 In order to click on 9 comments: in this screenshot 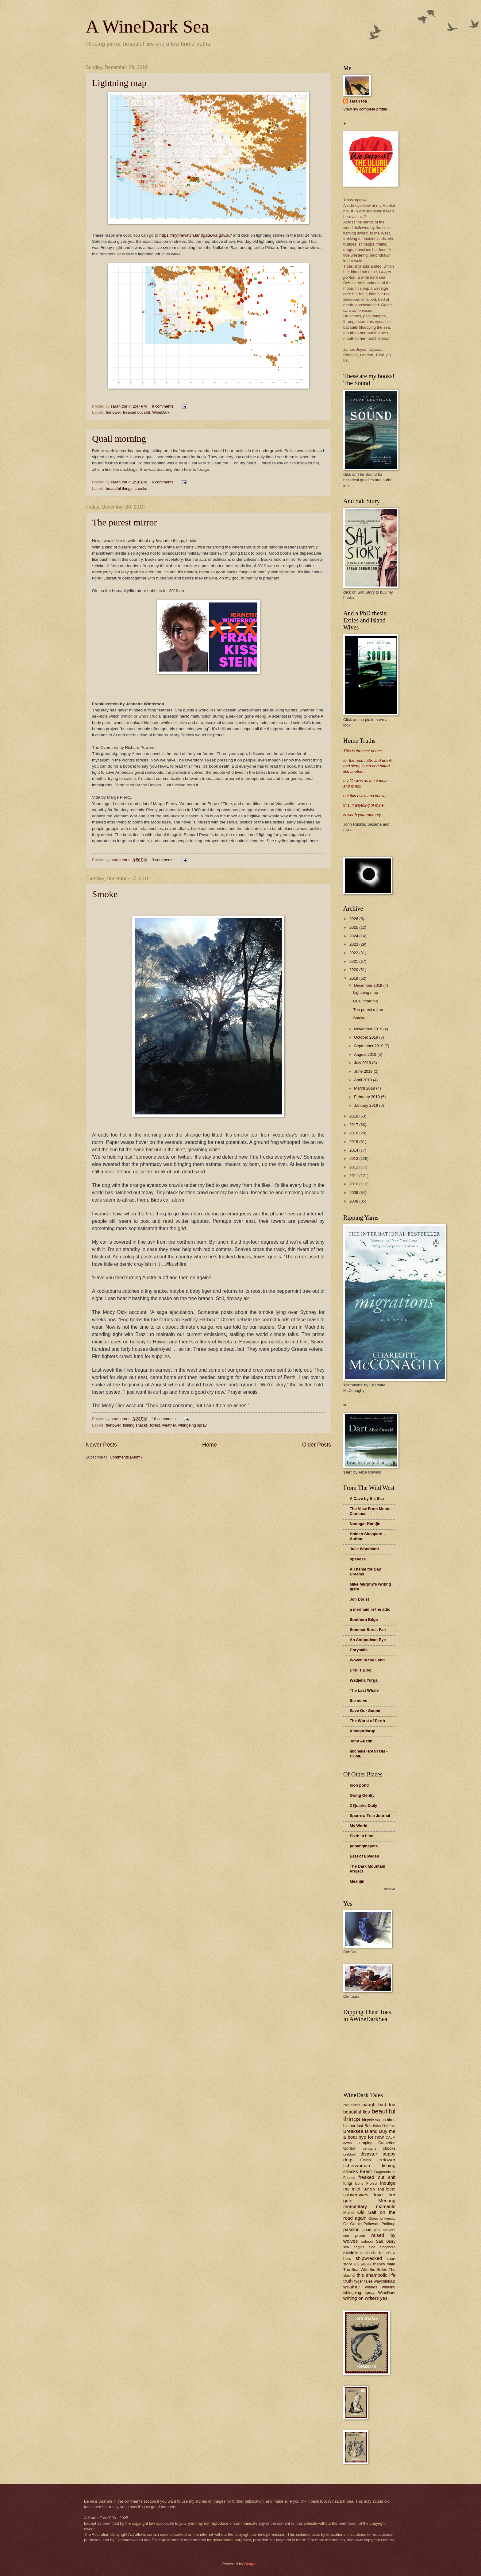, I will do `click(163, 406)`.